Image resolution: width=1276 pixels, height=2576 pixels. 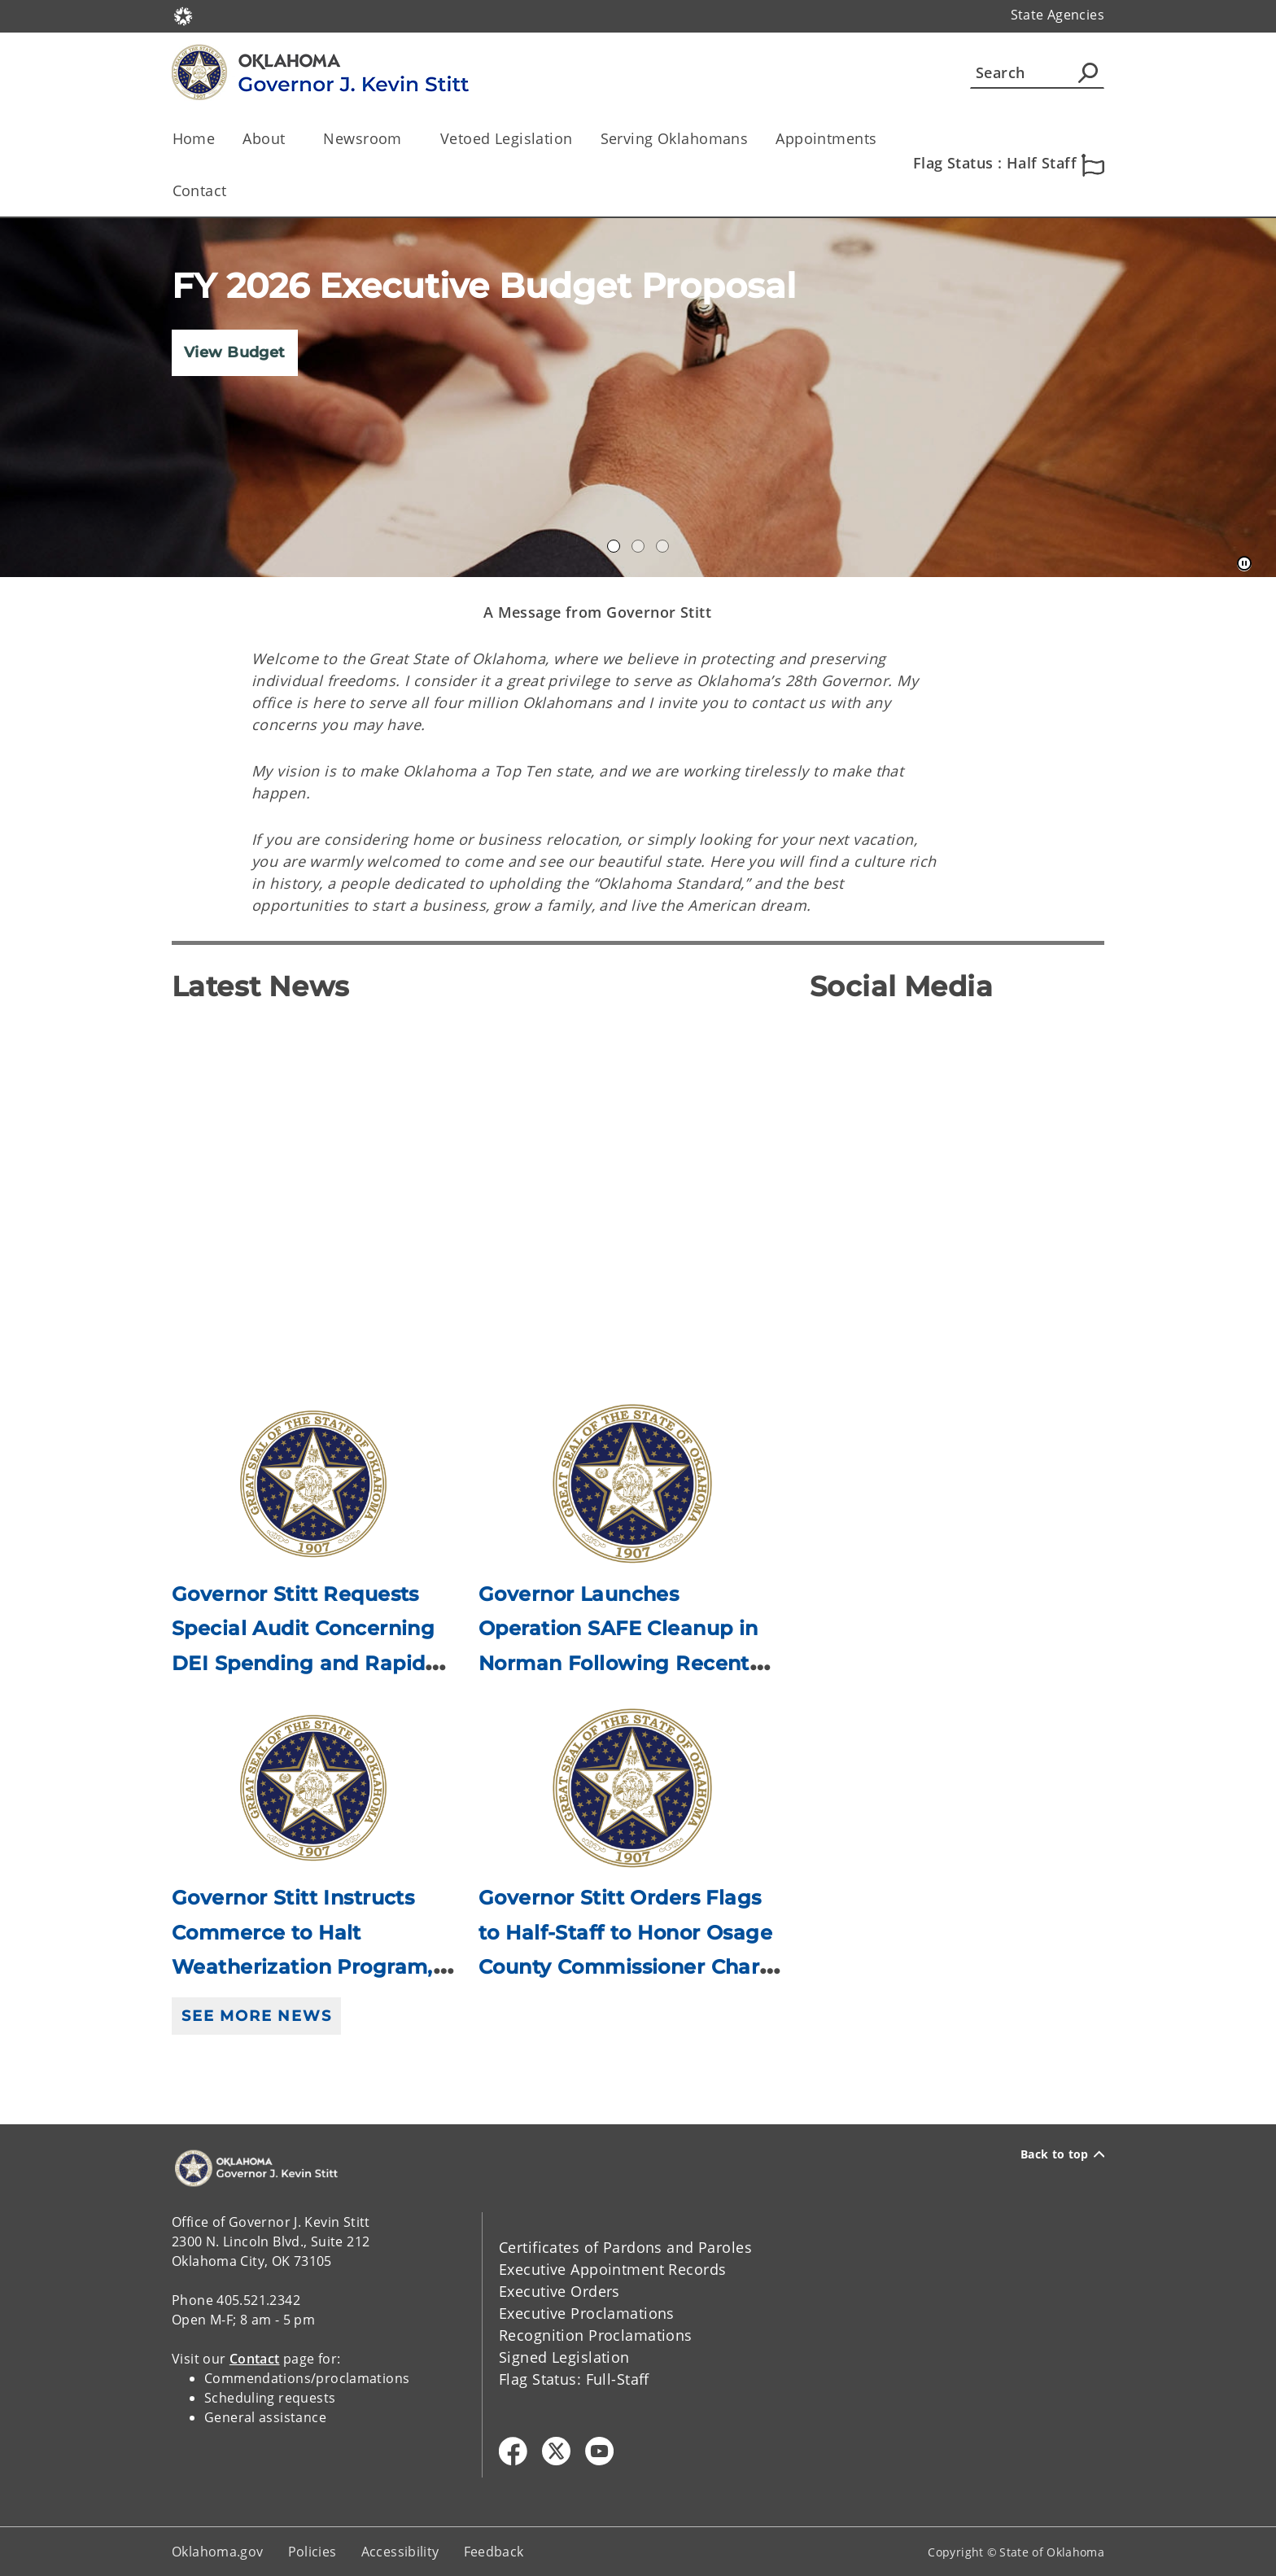 What do you see at coordinates (1244, 564) in the screenshot?
I see `[Pause]` at bounding box center [1244, 564].